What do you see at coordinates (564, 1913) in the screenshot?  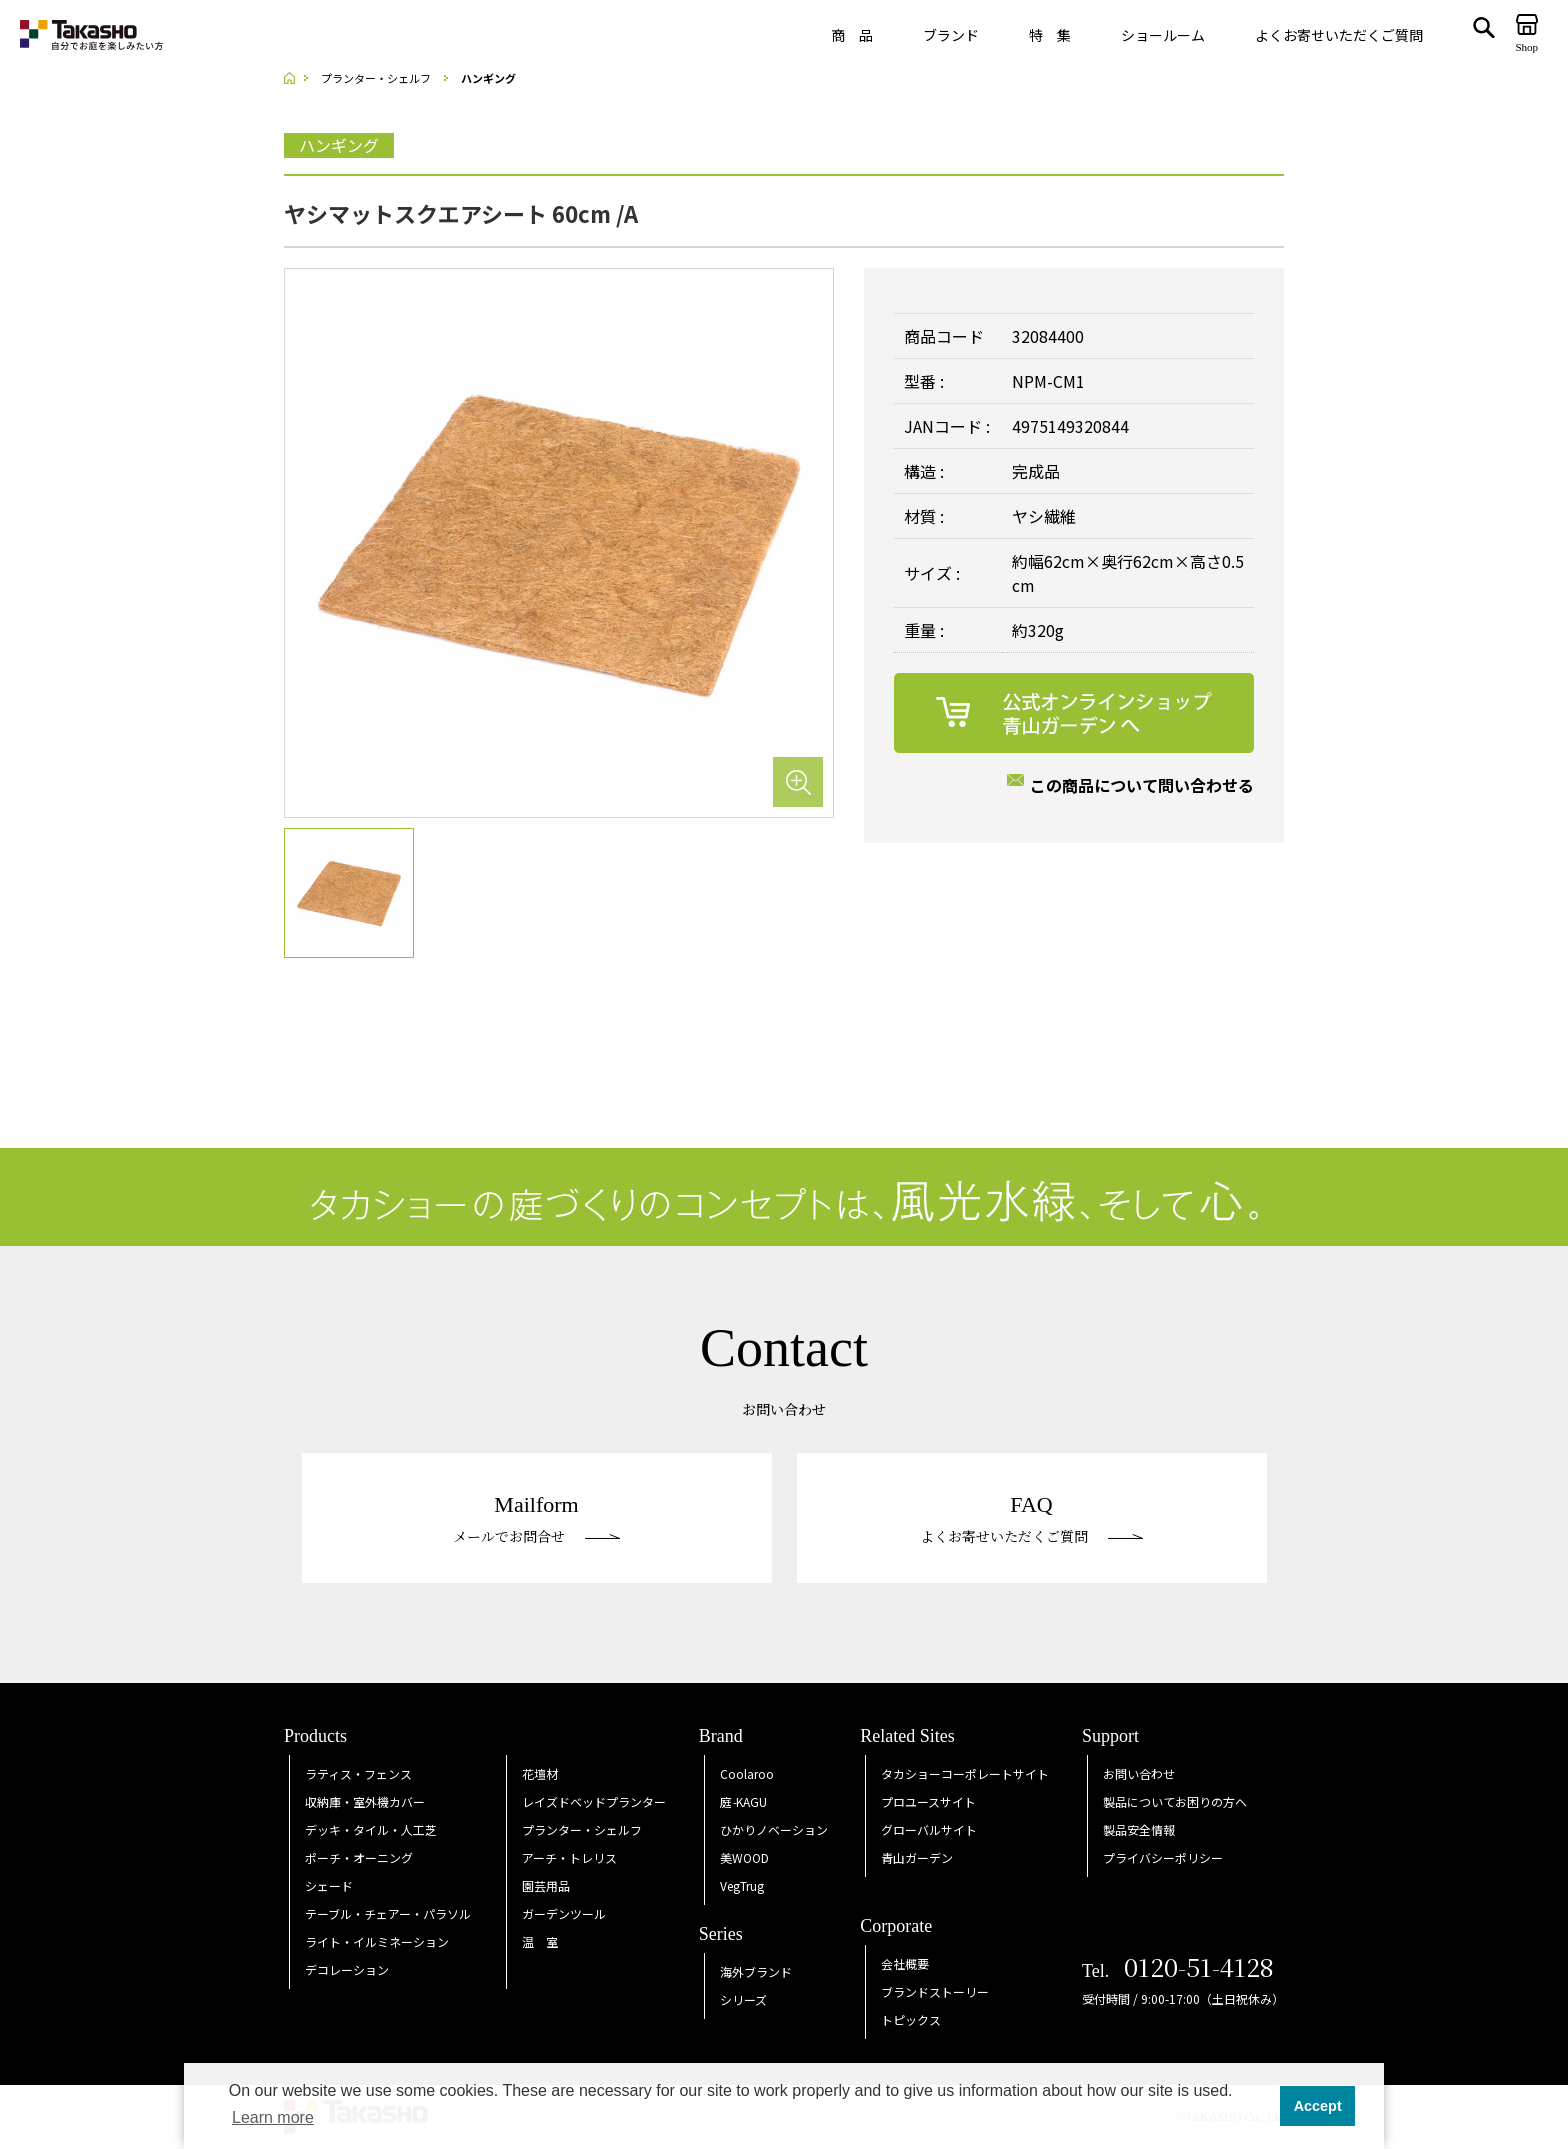 I see `ガーデンツール` at bounding box center [564, 1913].